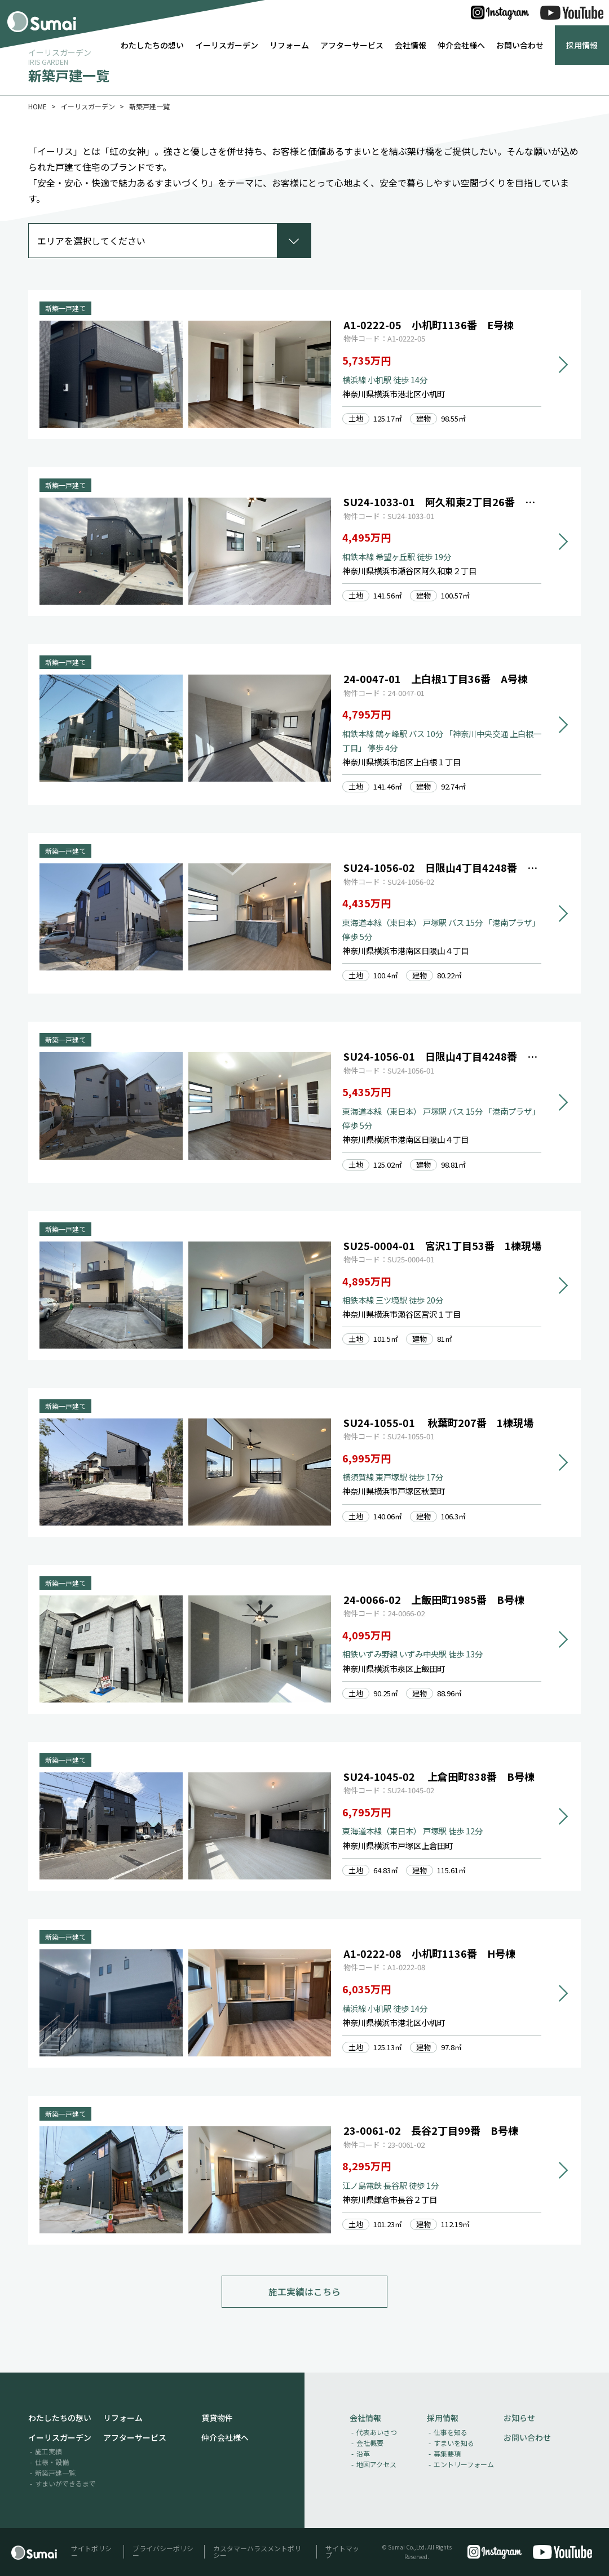 Image resolution: width=609 pixels, height=2576 pixels. Describe the element at coordinates (342, 2552) in the screenshot. I see `サイトマップ` at that location.